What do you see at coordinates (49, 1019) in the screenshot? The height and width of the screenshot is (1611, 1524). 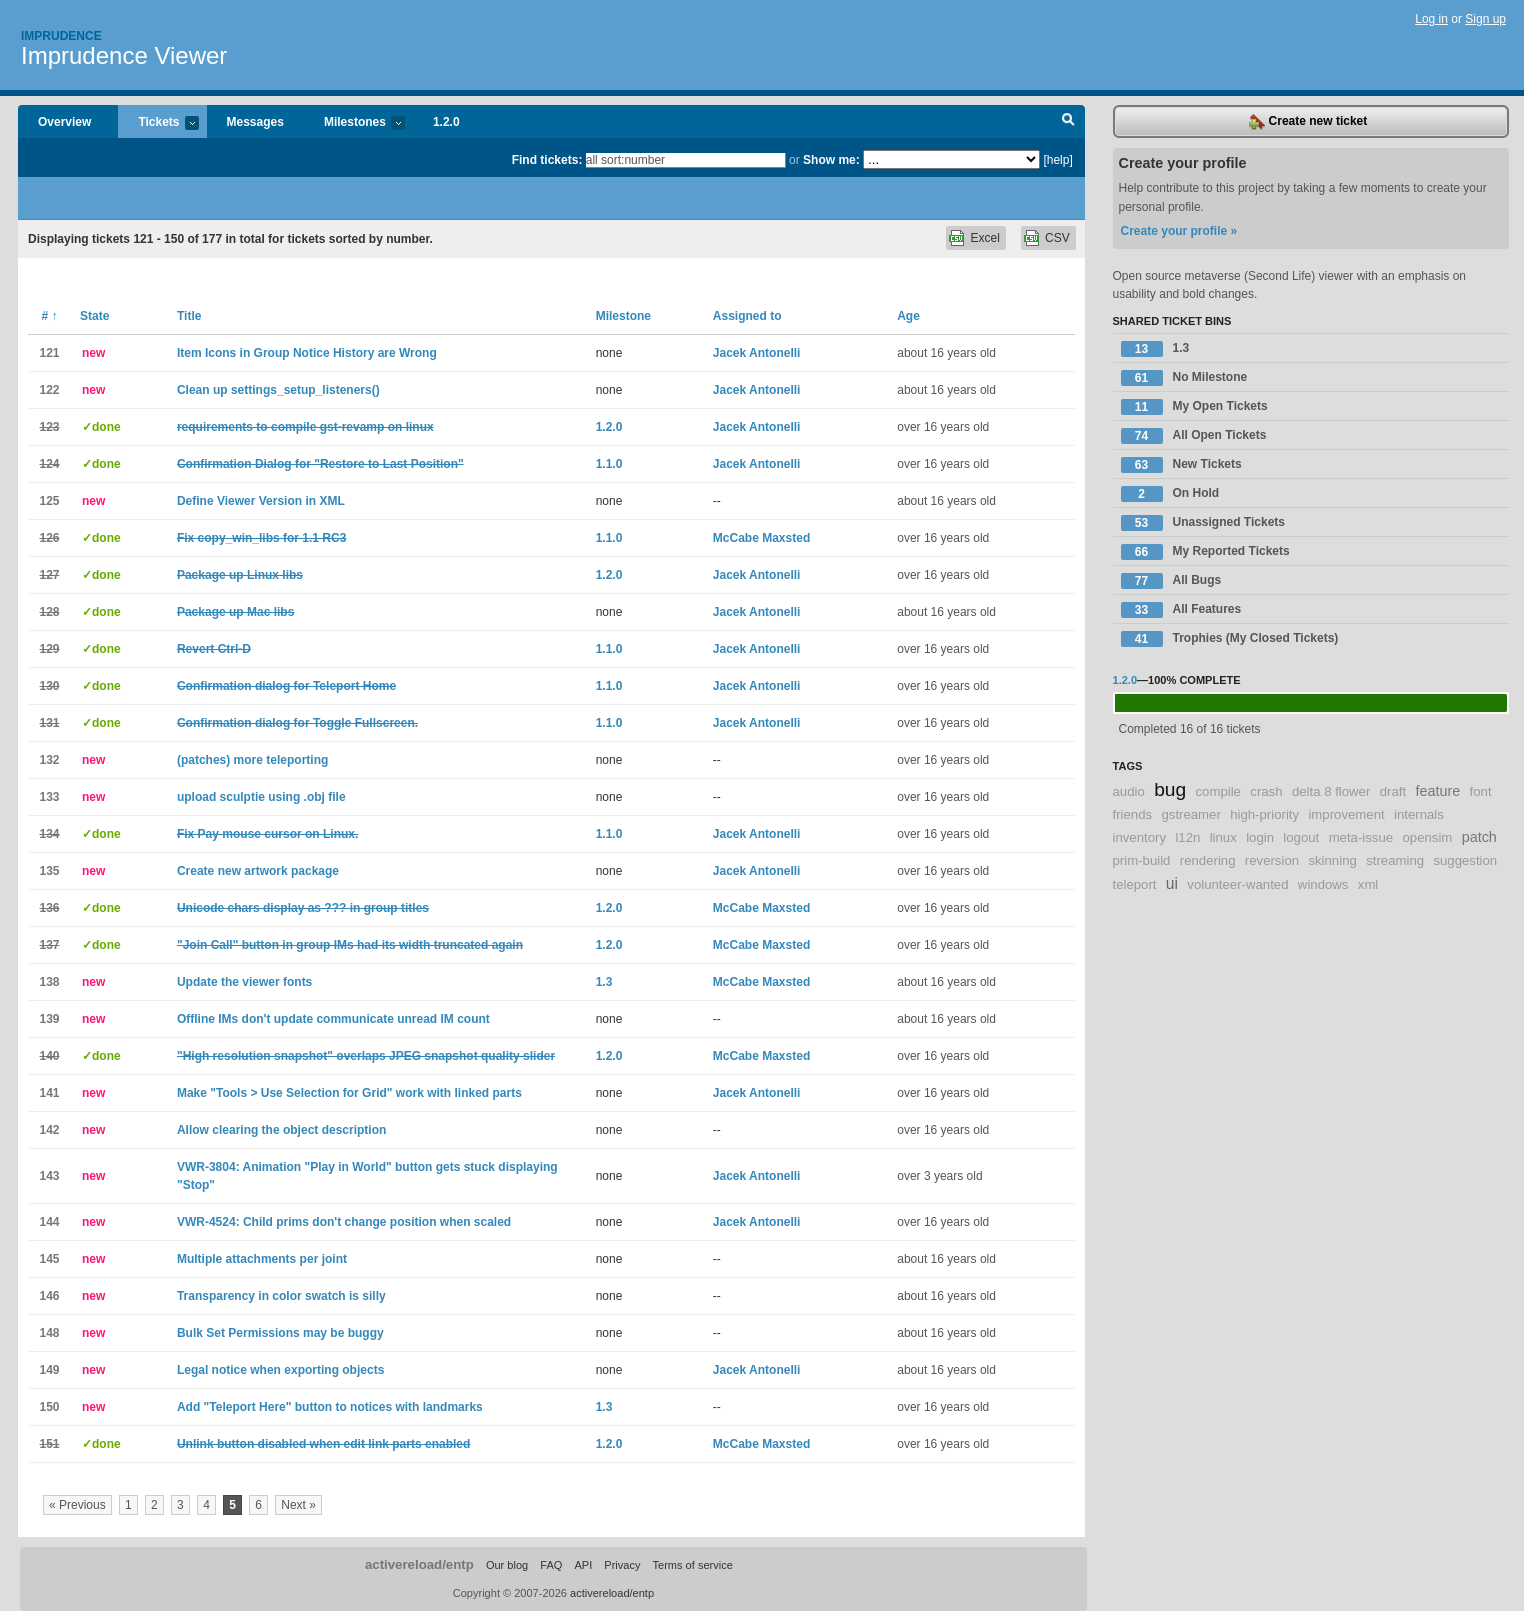 I see `139` at bounding box center [49, 1019].